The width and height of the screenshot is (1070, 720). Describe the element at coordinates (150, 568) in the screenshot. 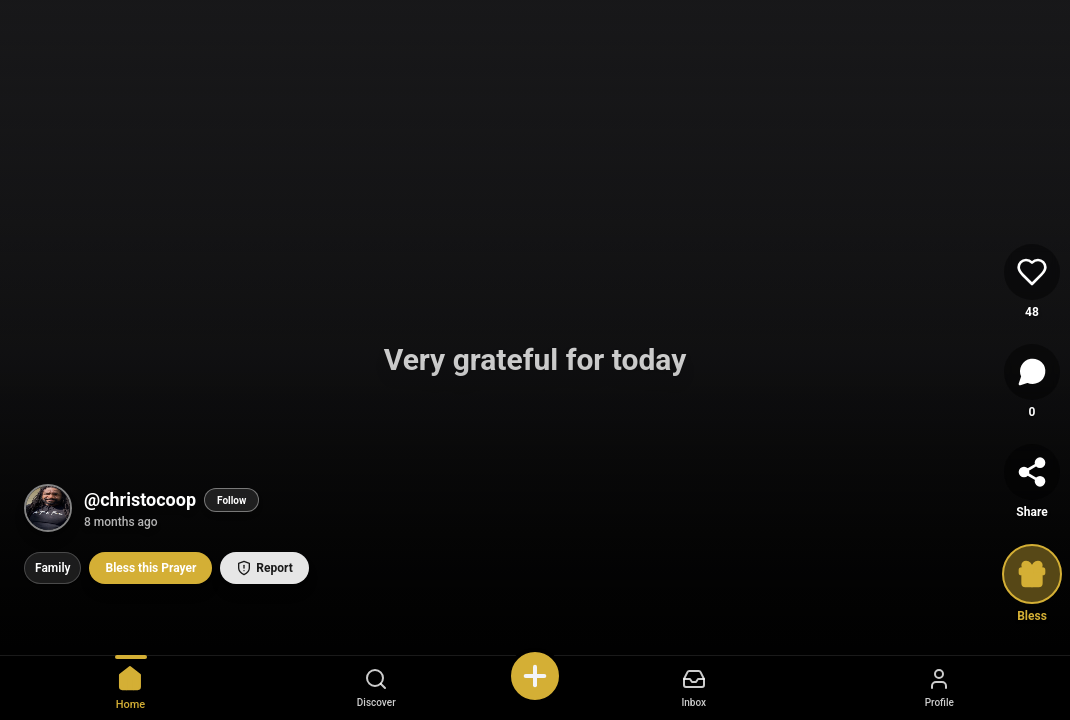

I see `Bless this Prayer` at that location.